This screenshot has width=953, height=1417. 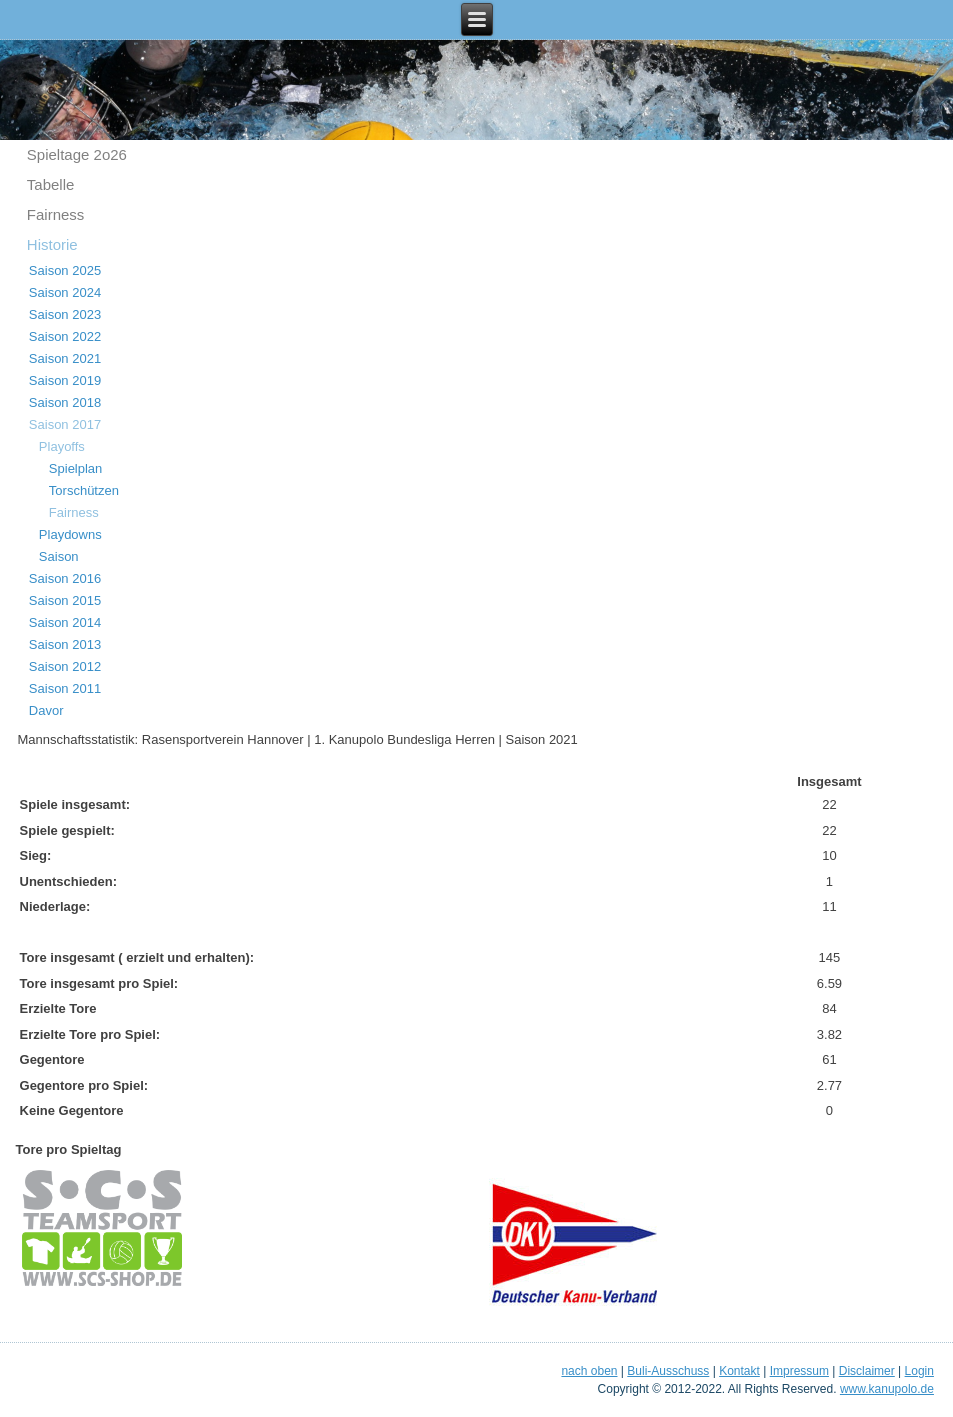 What do you see at coordinates (589, 1371) in the screenshot?
I see `nach oben` at bounding box center [589, 1371].